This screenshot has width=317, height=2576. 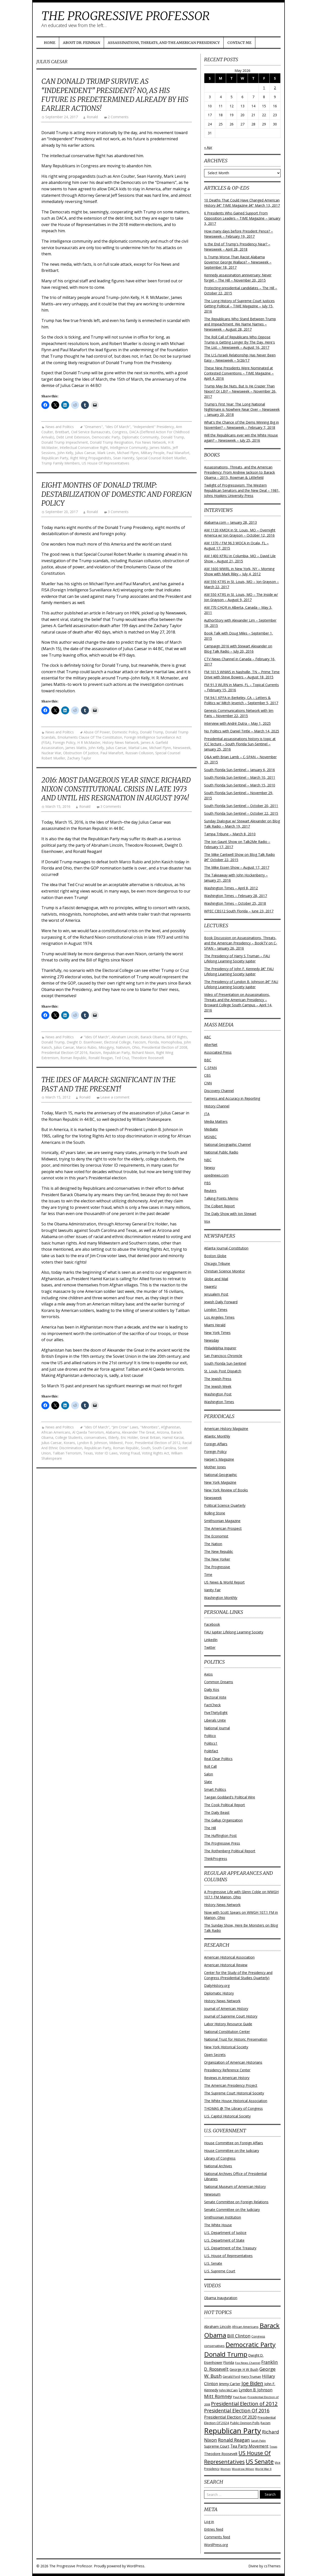 I want to click on Axios, so click(x=208, y=1674).